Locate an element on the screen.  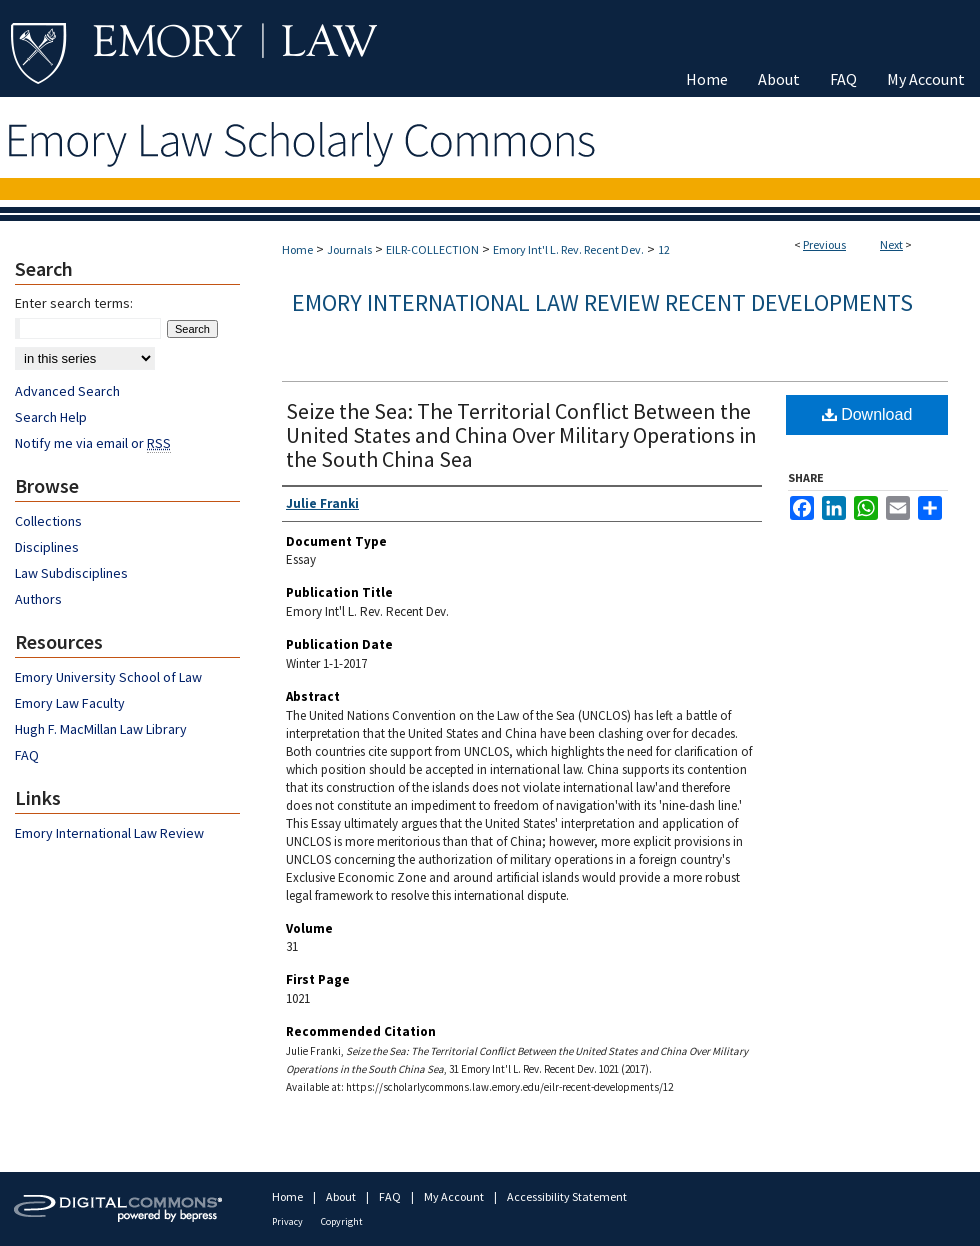
Enter search terms: is located at coordinates (74, 303).